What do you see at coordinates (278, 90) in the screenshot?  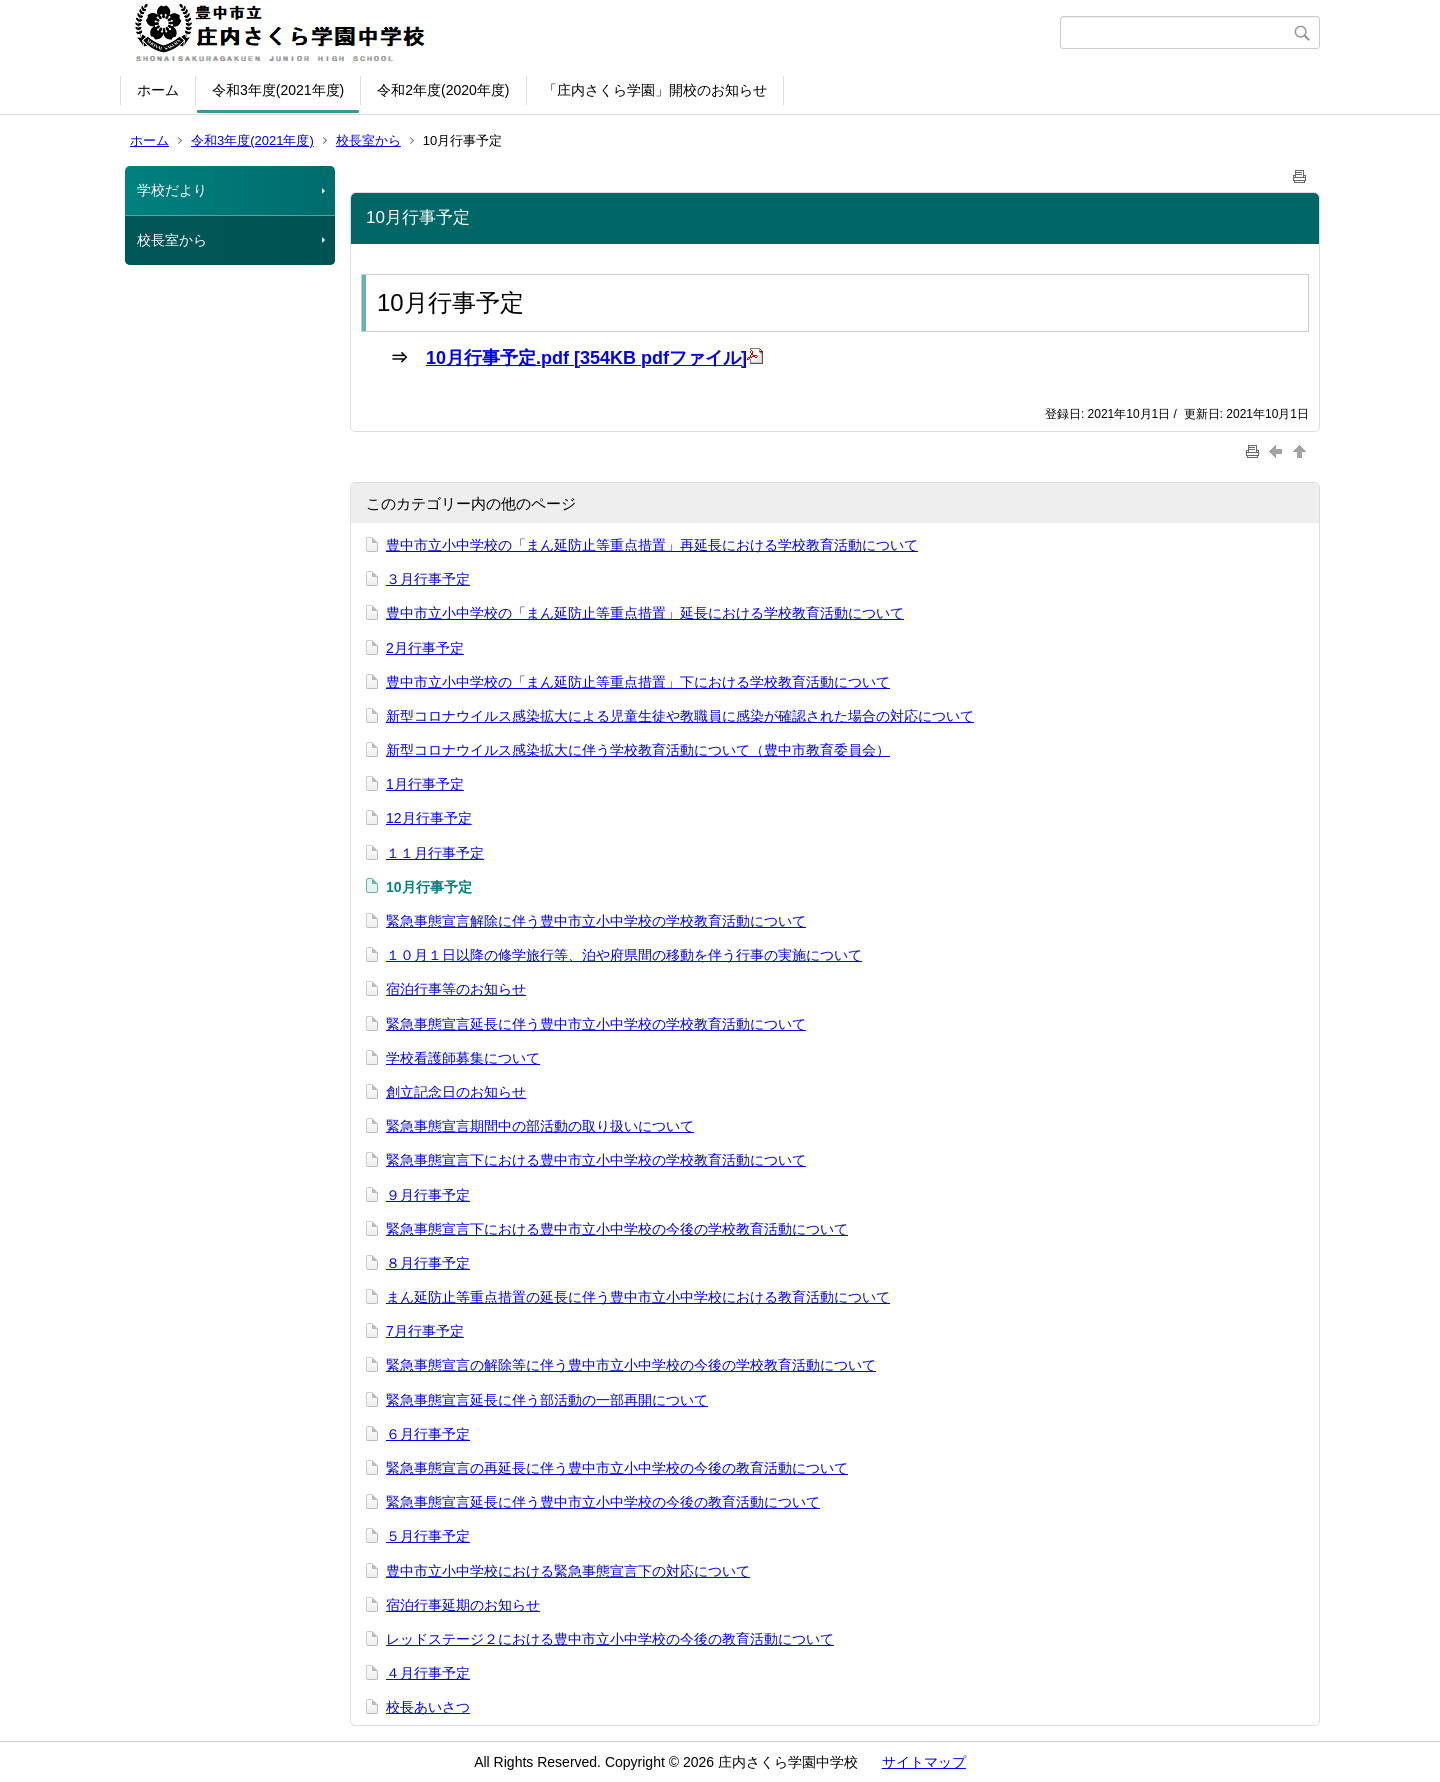 I see `令和3年度(2021年度)` at bounding box center [278, 90].